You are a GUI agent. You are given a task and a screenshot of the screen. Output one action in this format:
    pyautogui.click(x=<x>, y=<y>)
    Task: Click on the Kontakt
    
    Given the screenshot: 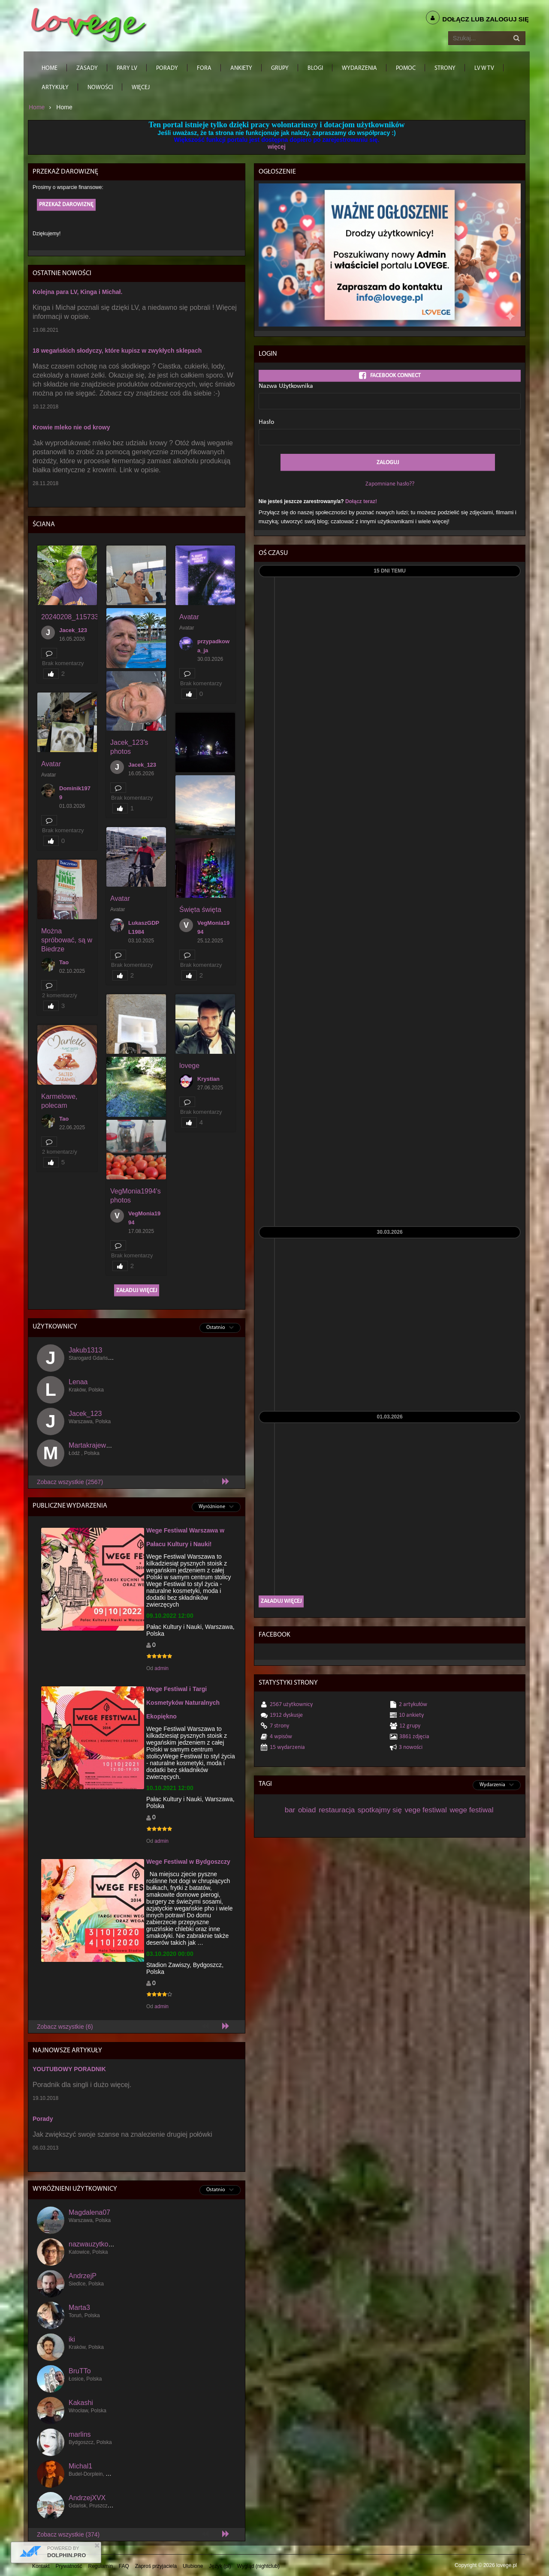 What is the action you would take?
    pyautogui.click(x=41, y=2566)
    